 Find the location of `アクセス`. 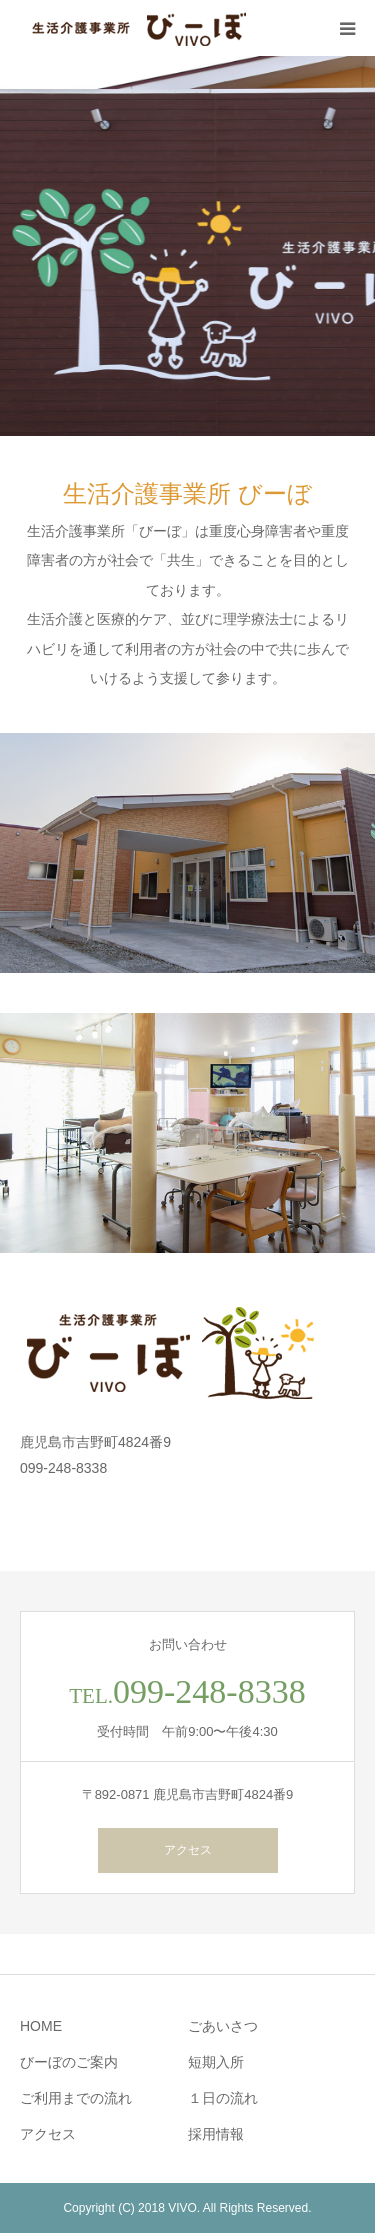

アクセス is located at coordinates (188, 1850).